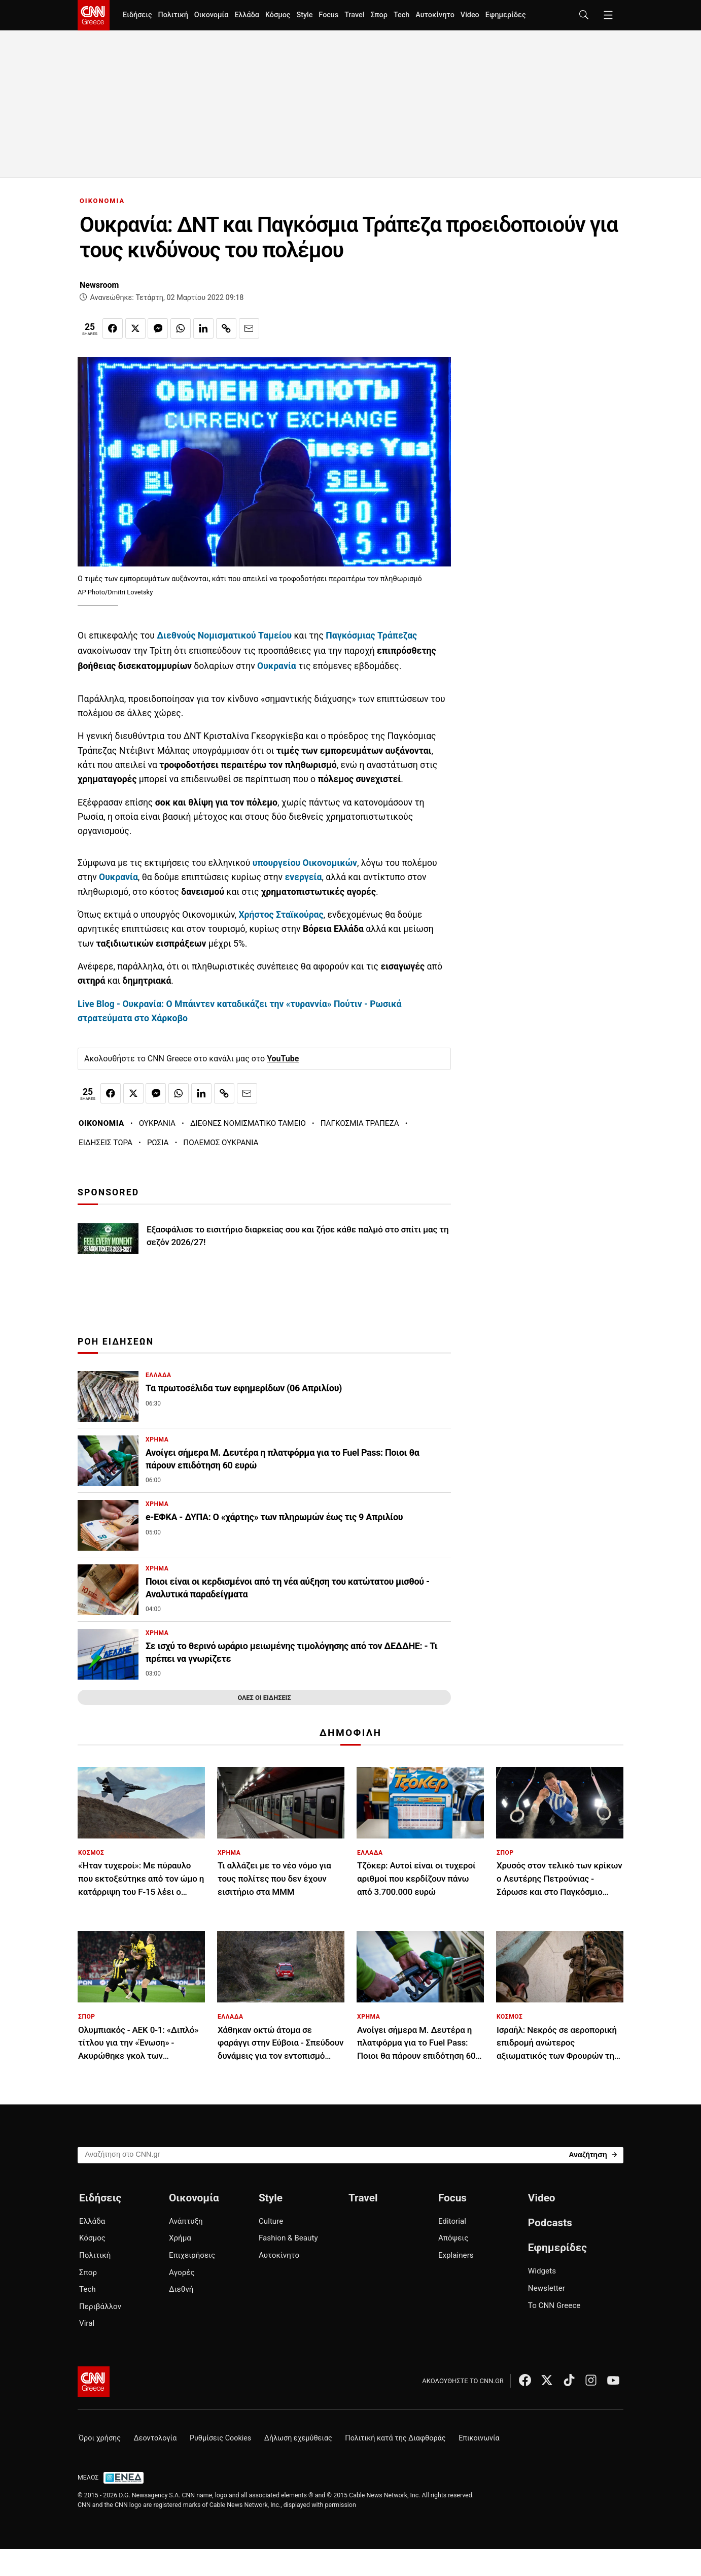 The width and height of the screenshot is (701, 2576). I want to click on Χρήμα, so click(180, 2238).